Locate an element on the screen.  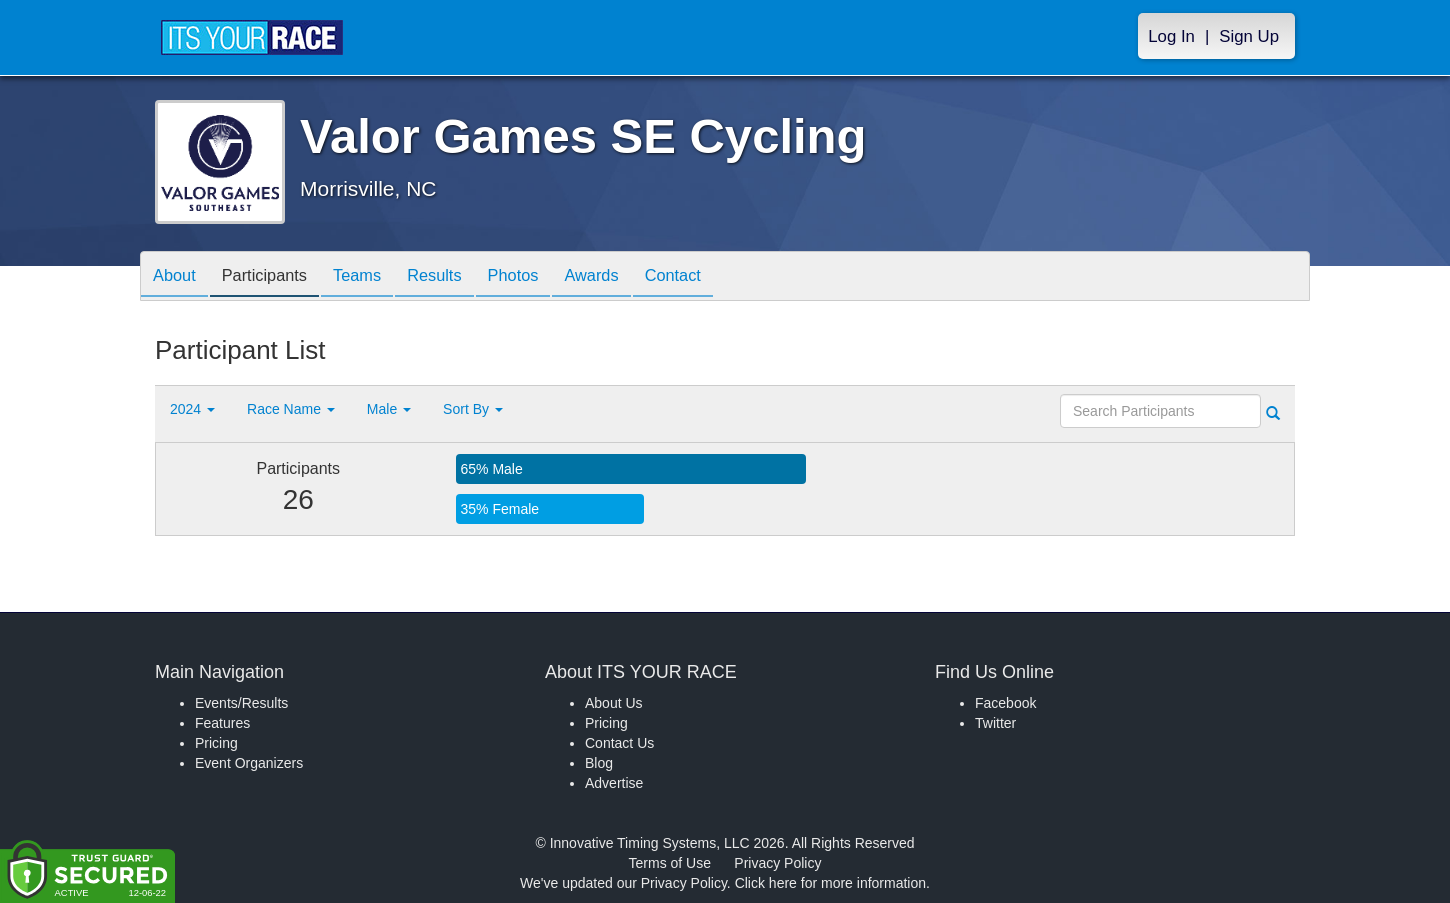
Sign Up is located at coordinates (1249, 36).